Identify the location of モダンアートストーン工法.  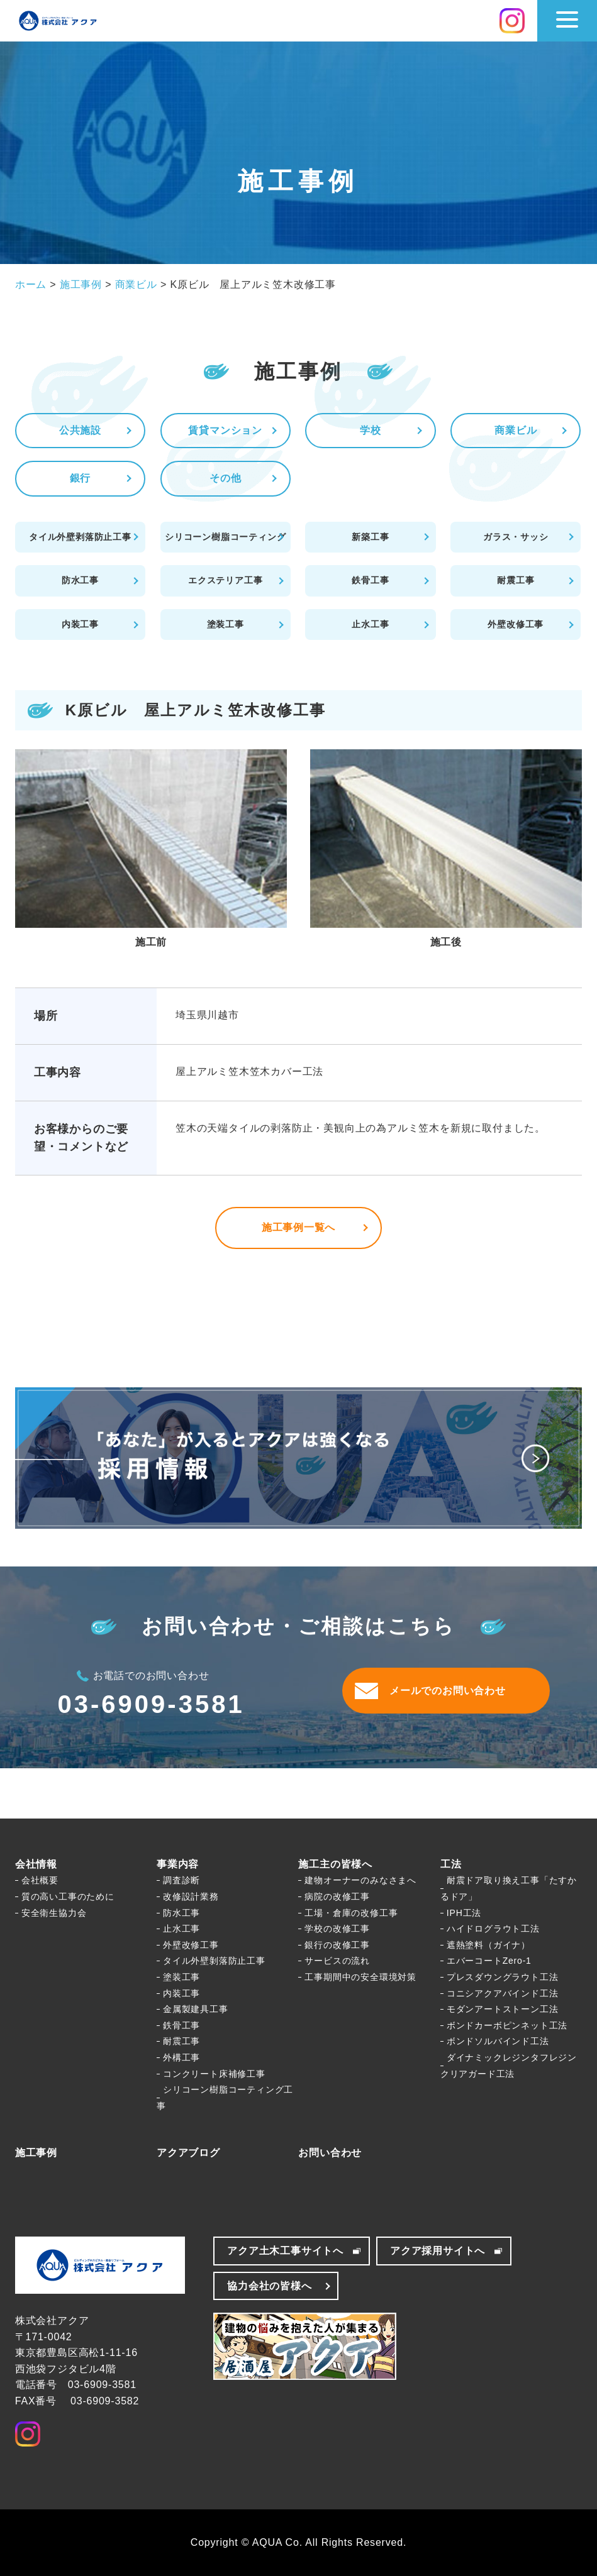
(503, 2009).